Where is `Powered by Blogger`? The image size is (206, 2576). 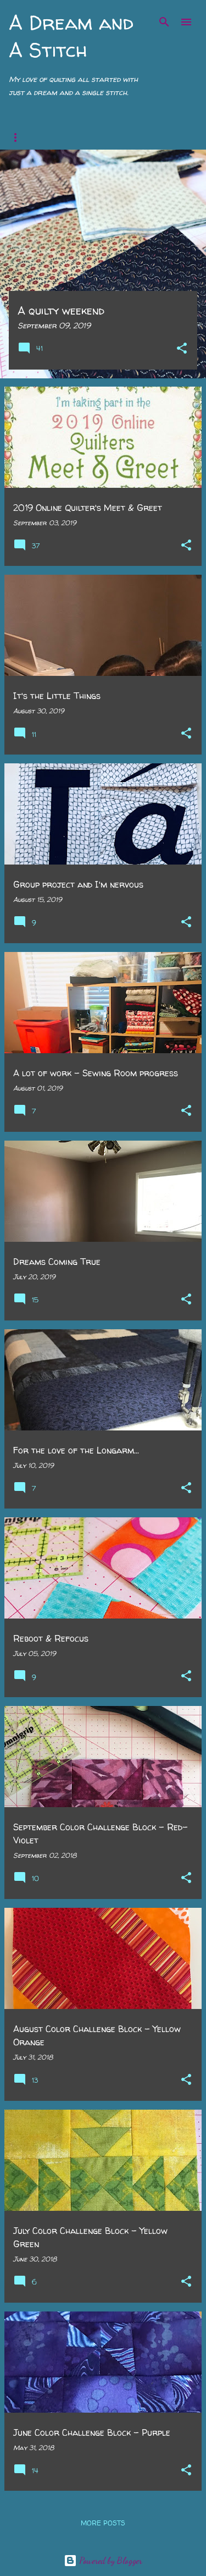 Powered by Blogger is located at coordinates (103, 2560).